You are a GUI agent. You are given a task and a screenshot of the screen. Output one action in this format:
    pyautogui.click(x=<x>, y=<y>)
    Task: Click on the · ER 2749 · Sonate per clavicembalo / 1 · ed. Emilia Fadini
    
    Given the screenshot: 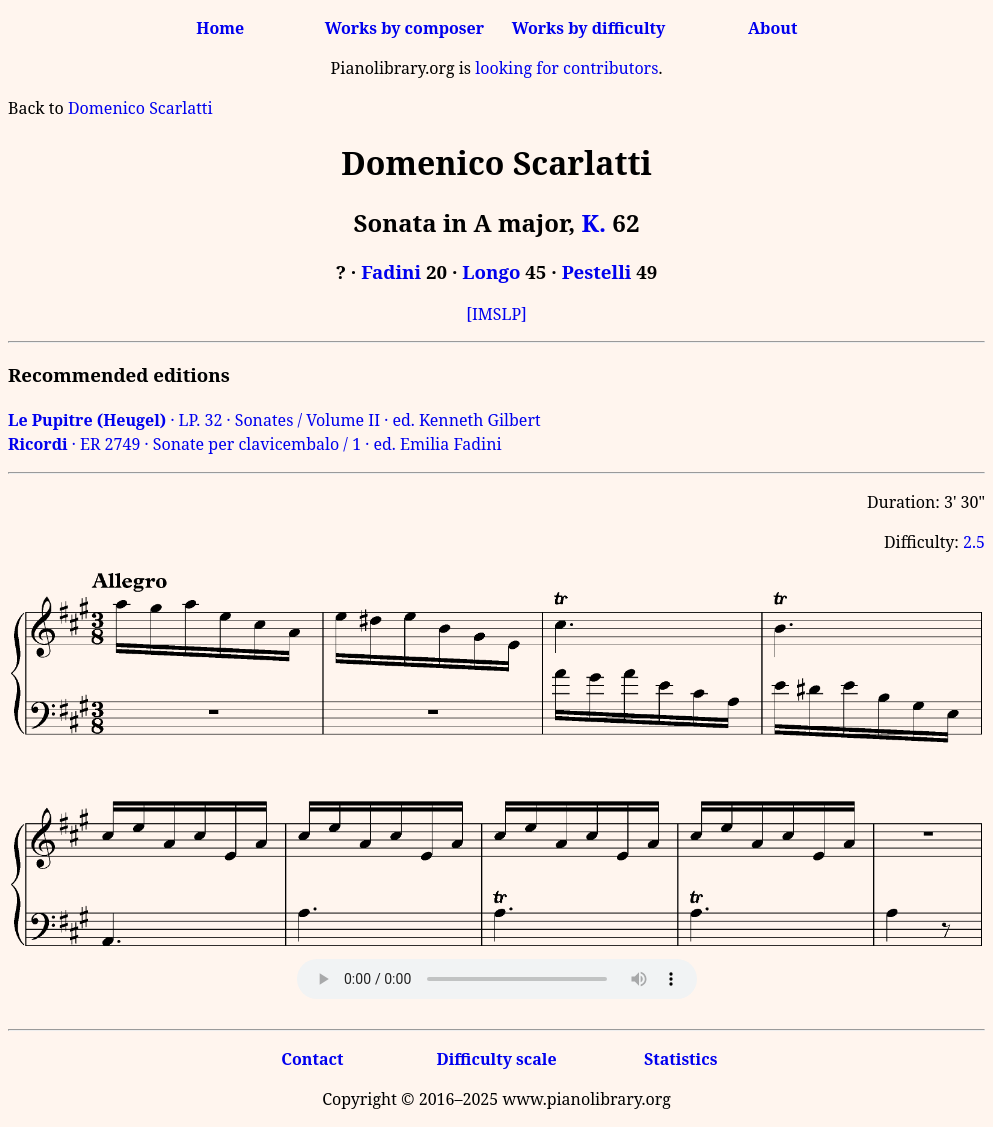 What is the action you would take?
    pyautogui.click(x=255, y=444)
    